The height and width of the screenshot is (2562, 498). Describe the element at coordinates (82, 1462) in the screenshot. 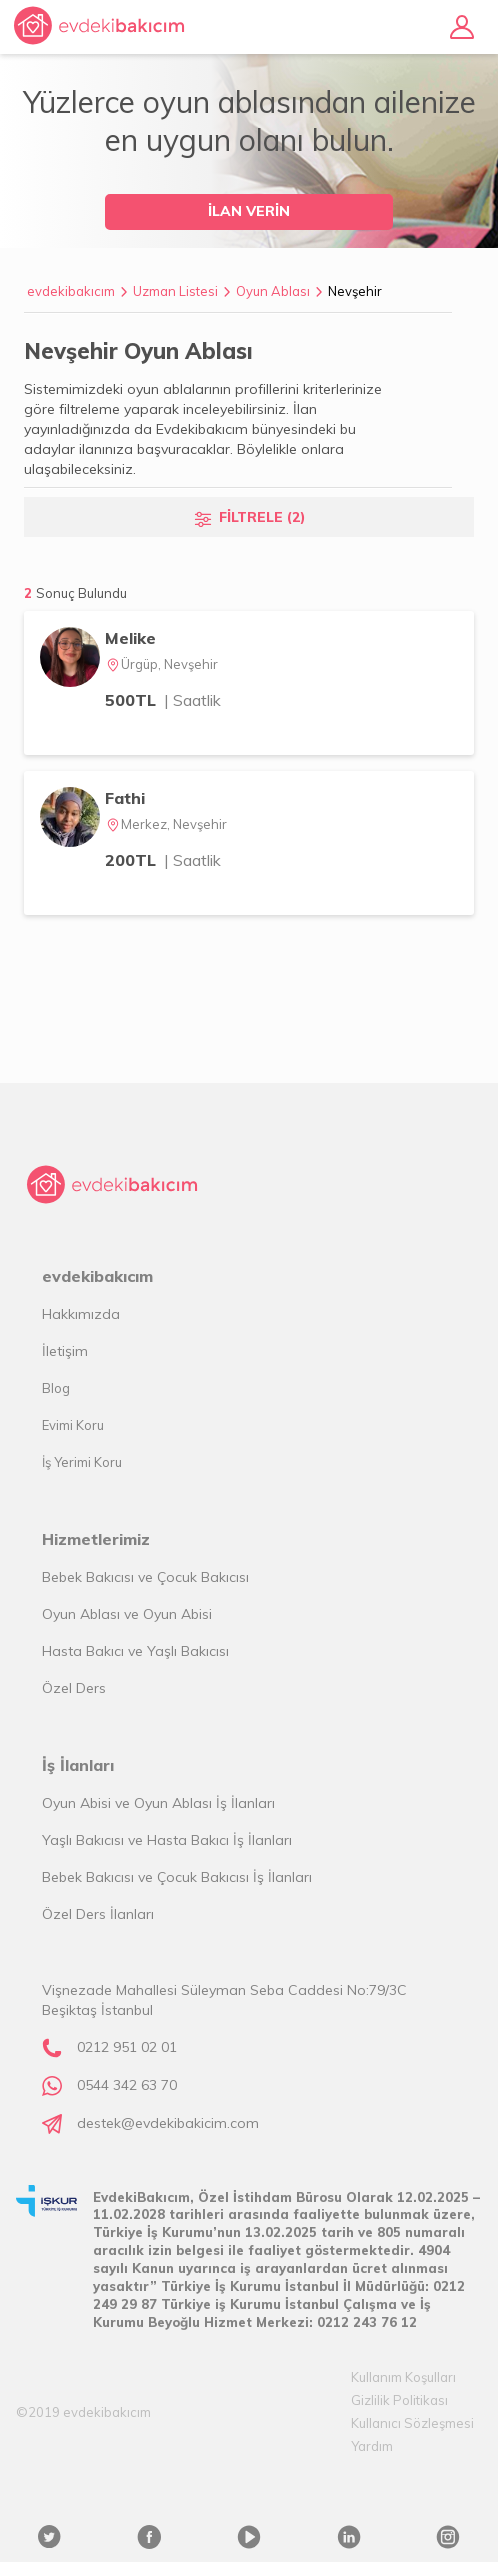

I see `İş Yerimi Koru` at that location.